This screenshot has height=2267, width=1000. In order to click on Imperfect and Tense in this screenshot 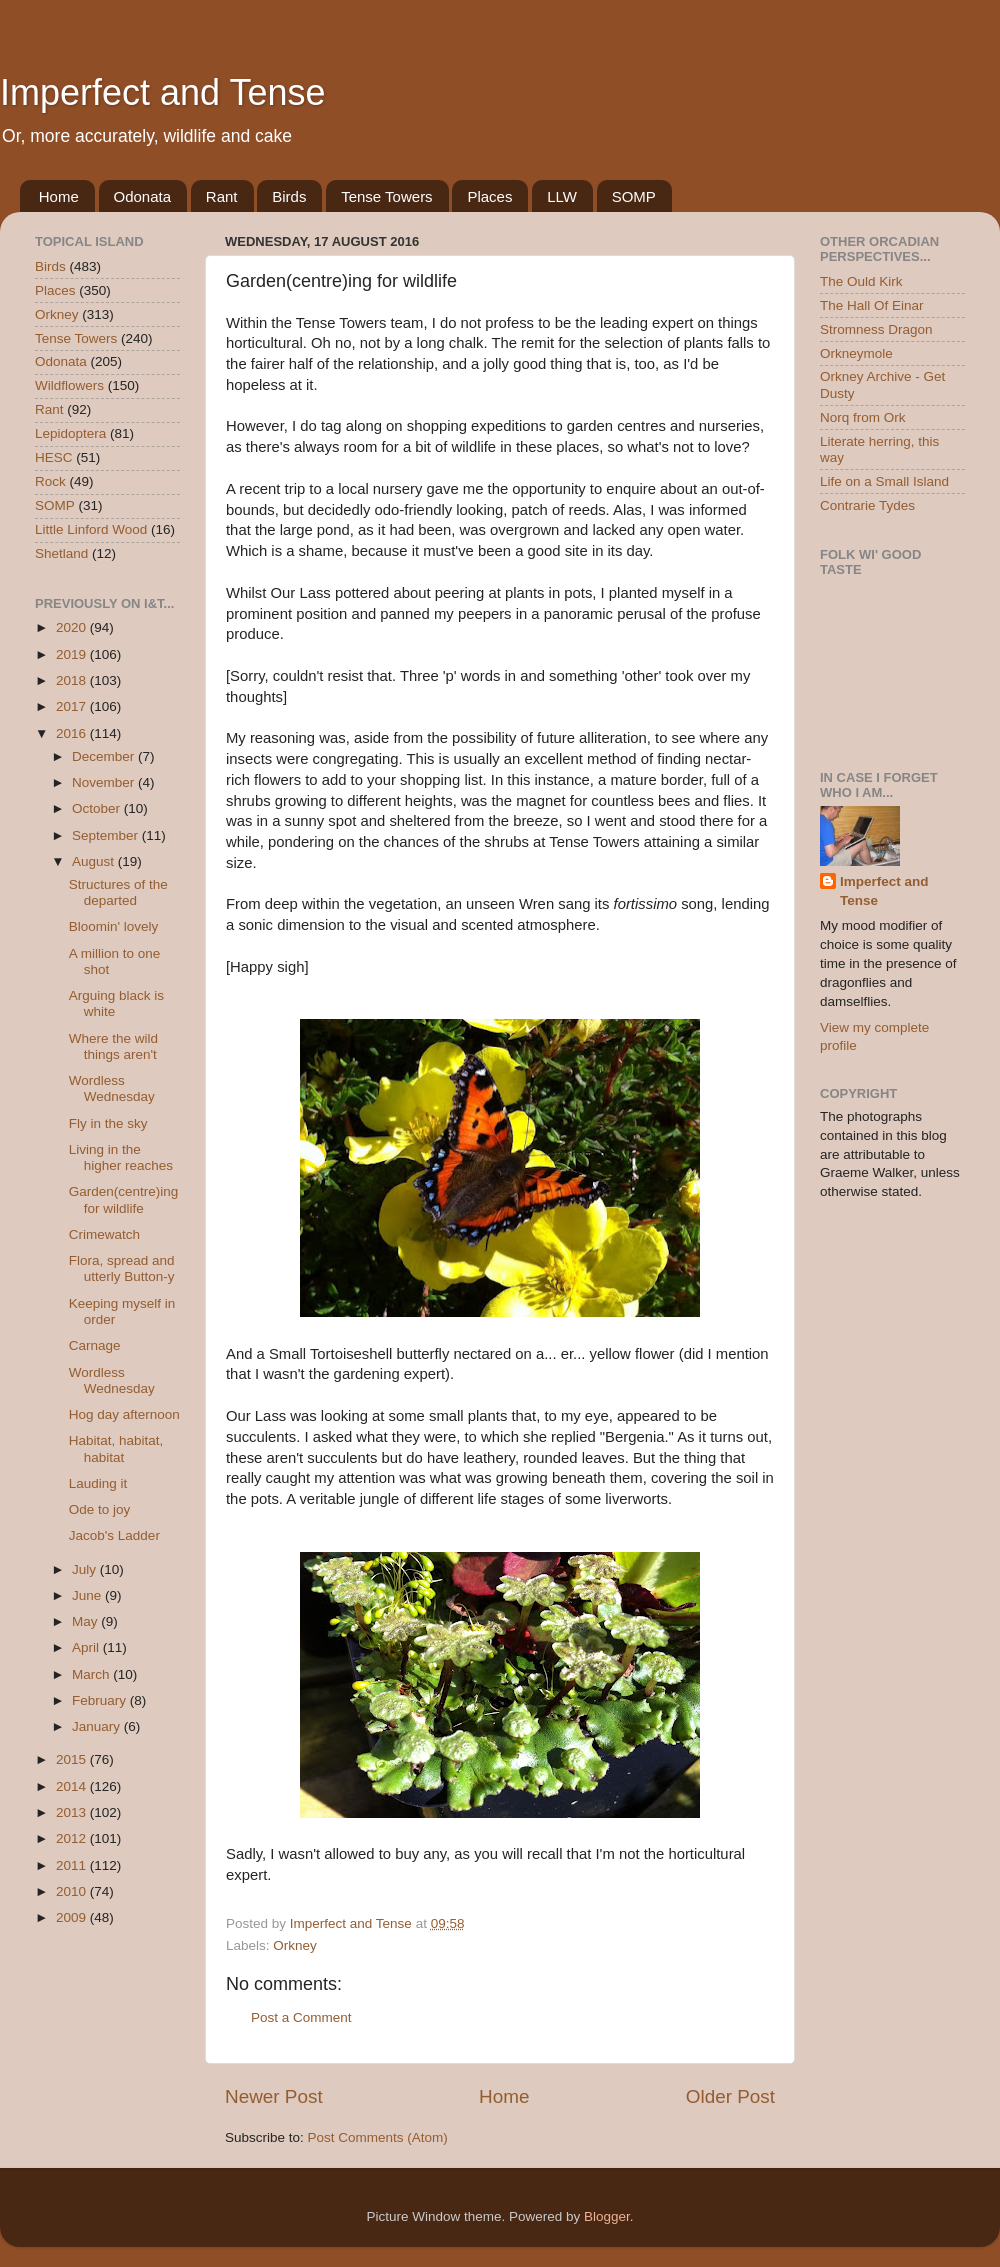, I will do `click(163, 92)`.